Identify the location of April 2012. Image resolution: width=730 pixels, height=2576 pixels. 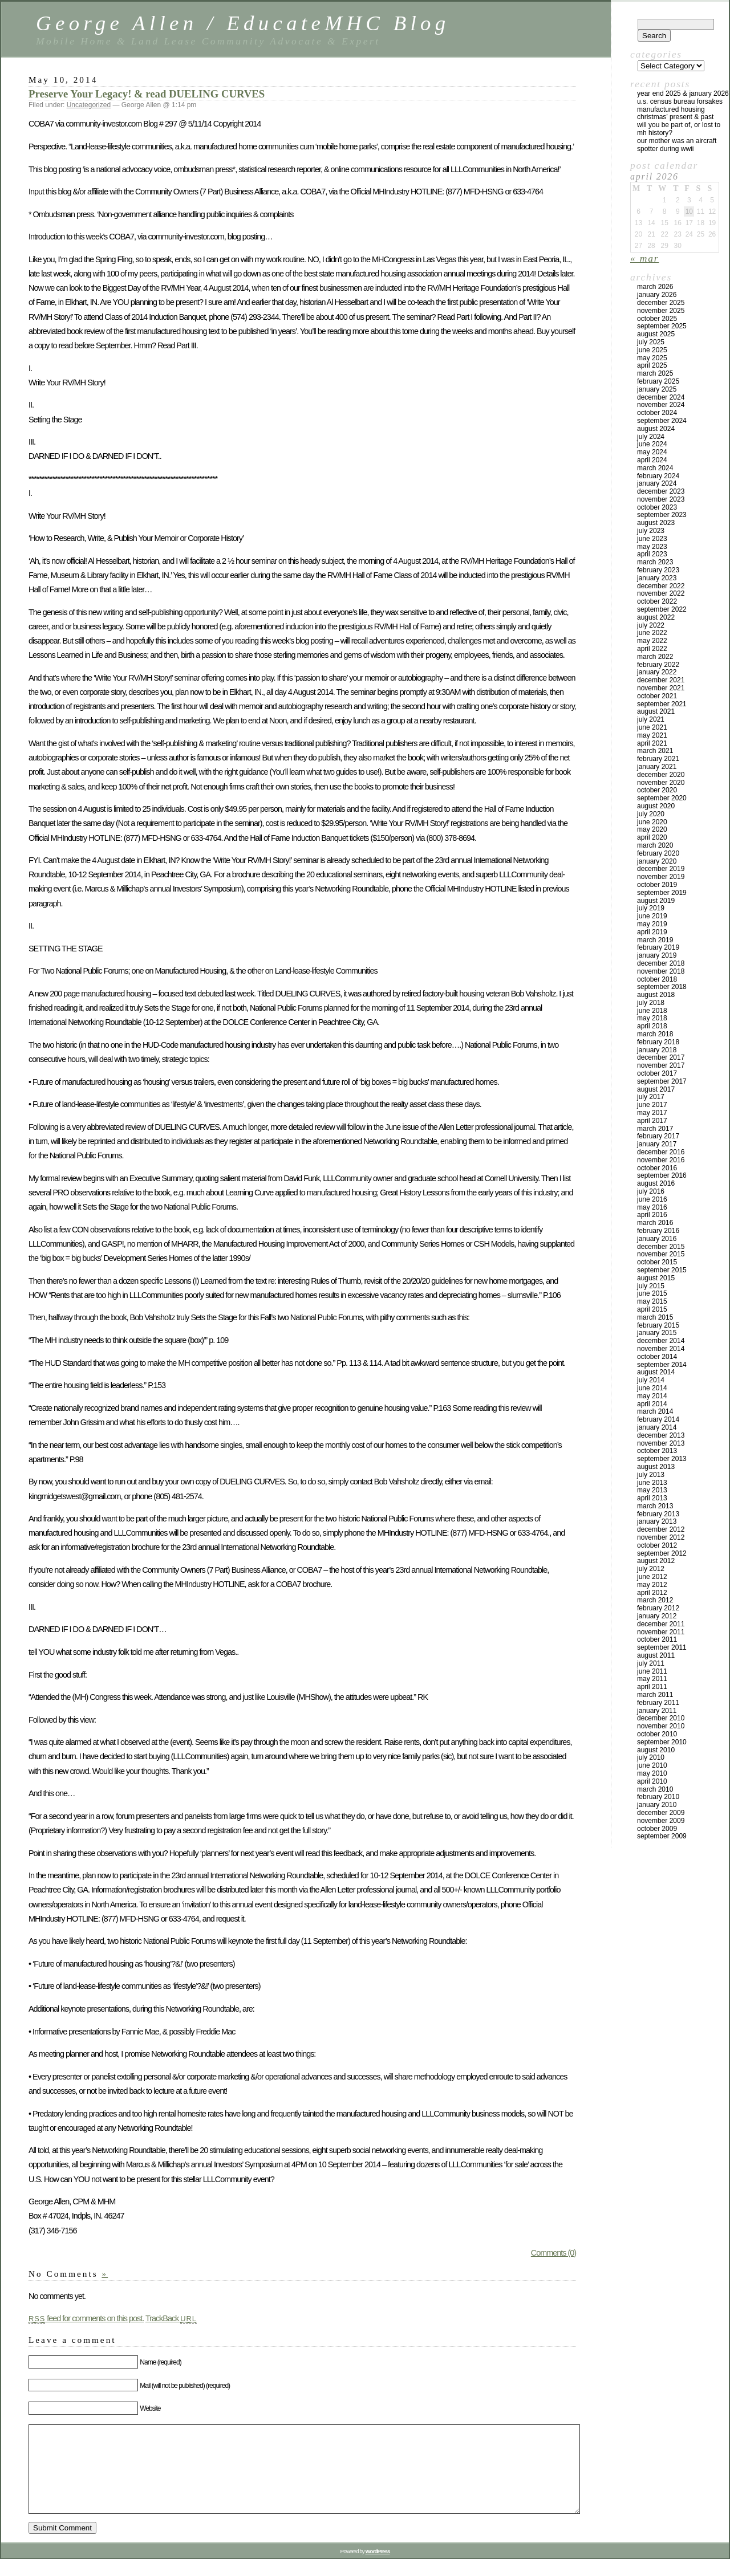
(652, 1593).